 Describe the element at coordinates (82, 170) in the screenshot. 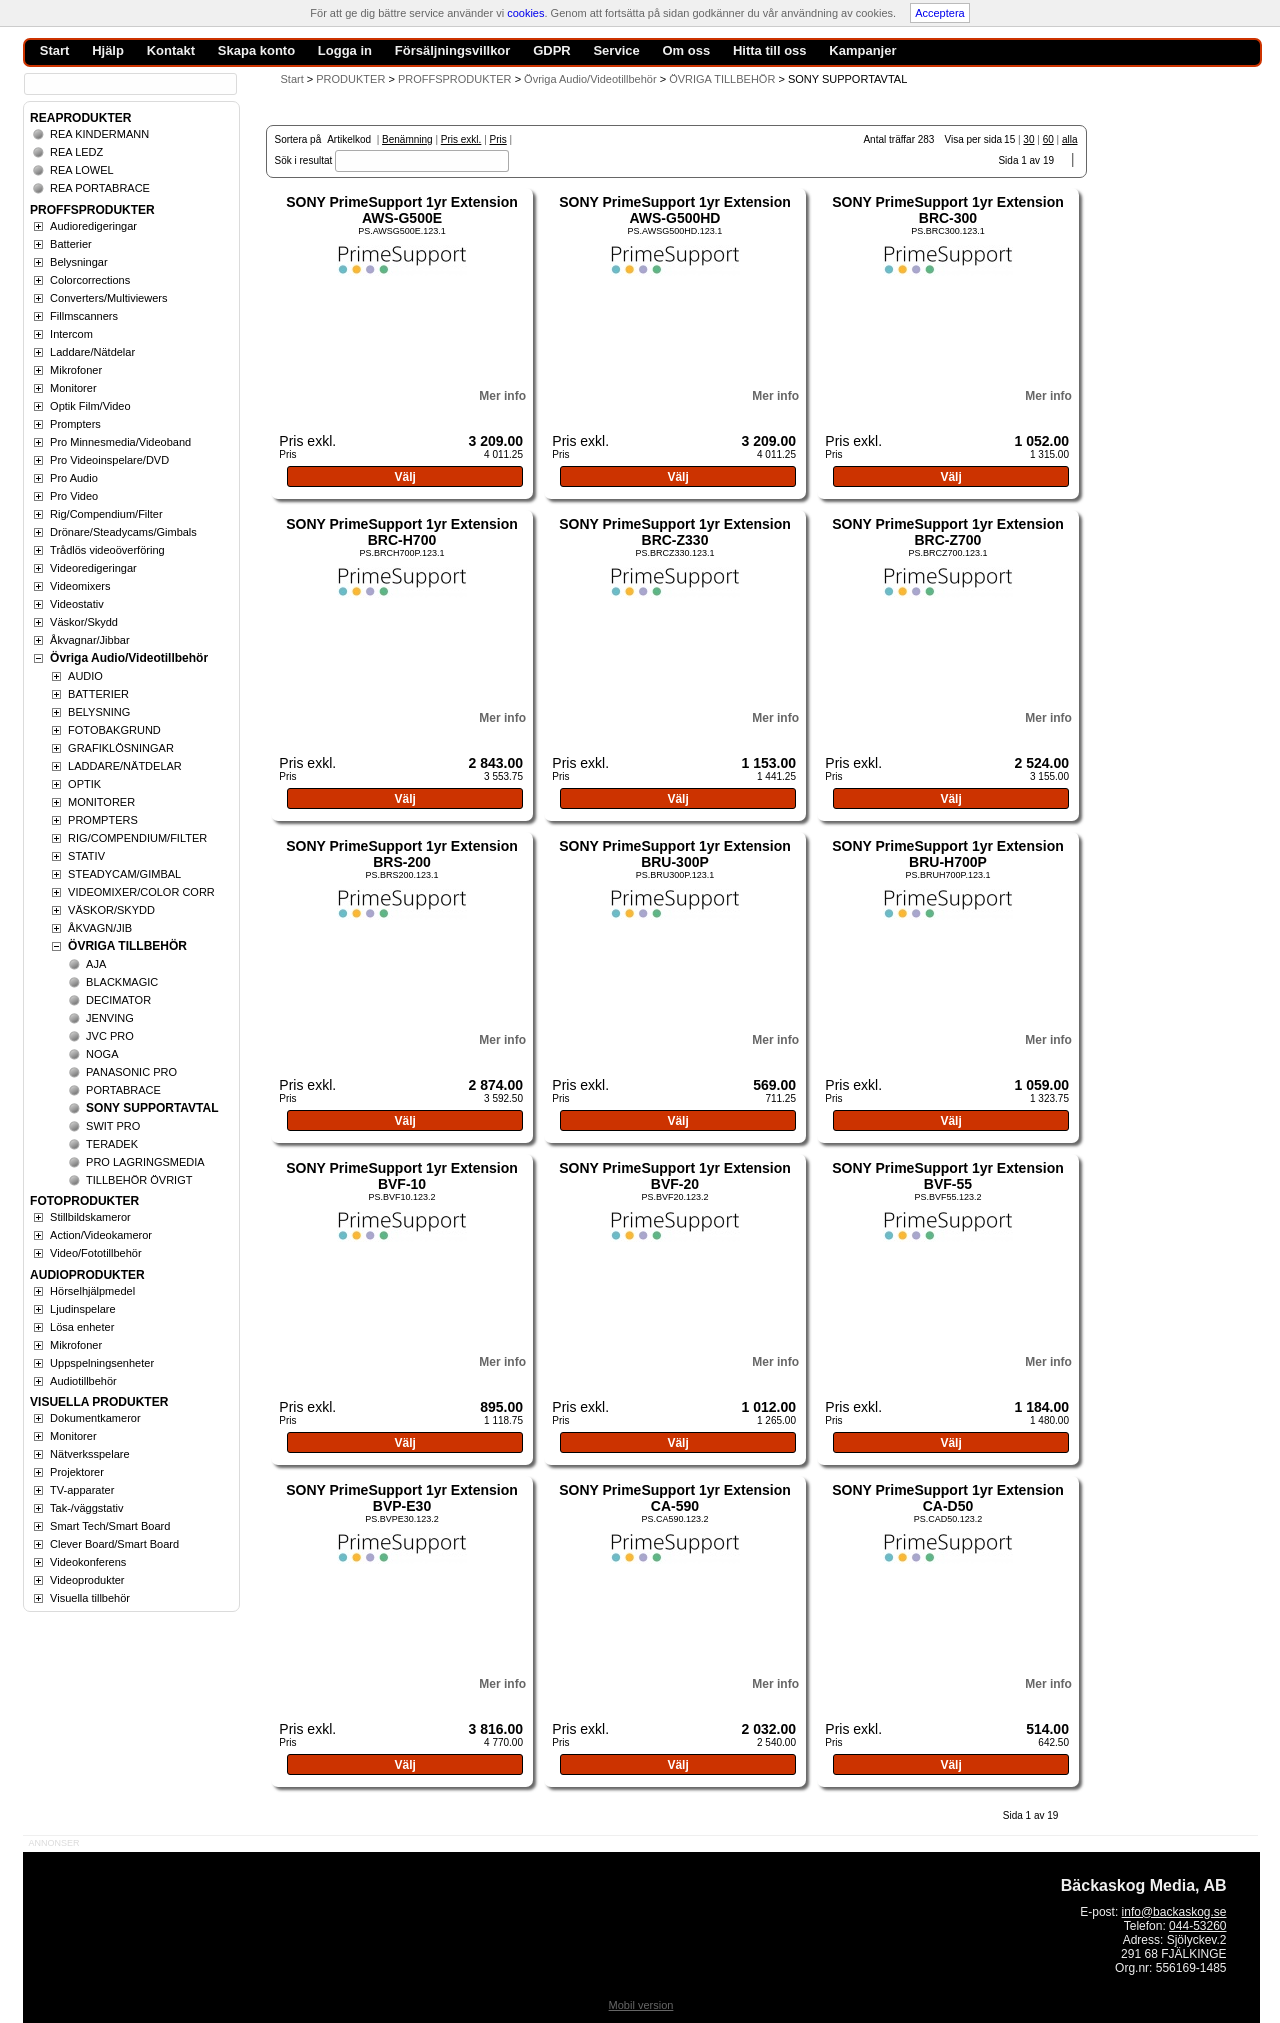

I see `REA LOWEL` at that location.